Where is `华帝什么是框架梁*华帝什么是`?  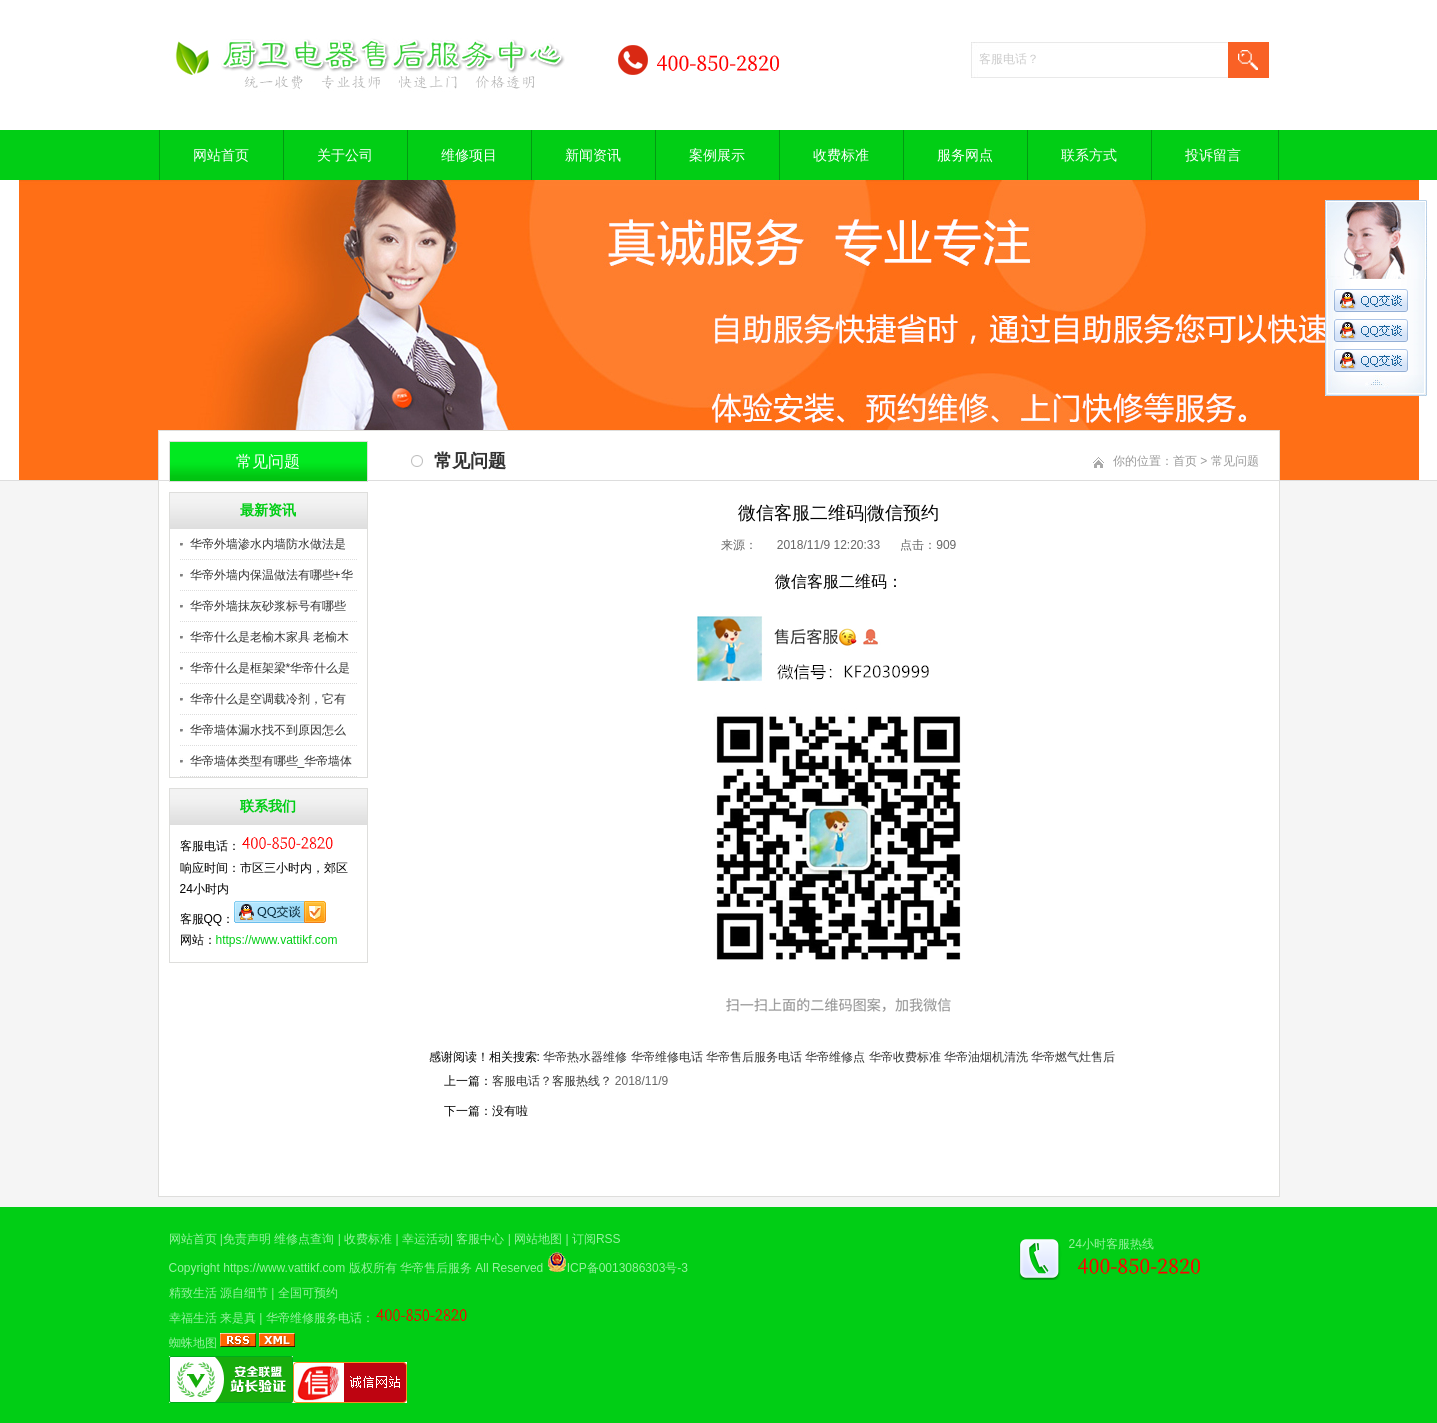 华帝什么是框架梁*华帝什么是 is located at coordinates (270, 668).